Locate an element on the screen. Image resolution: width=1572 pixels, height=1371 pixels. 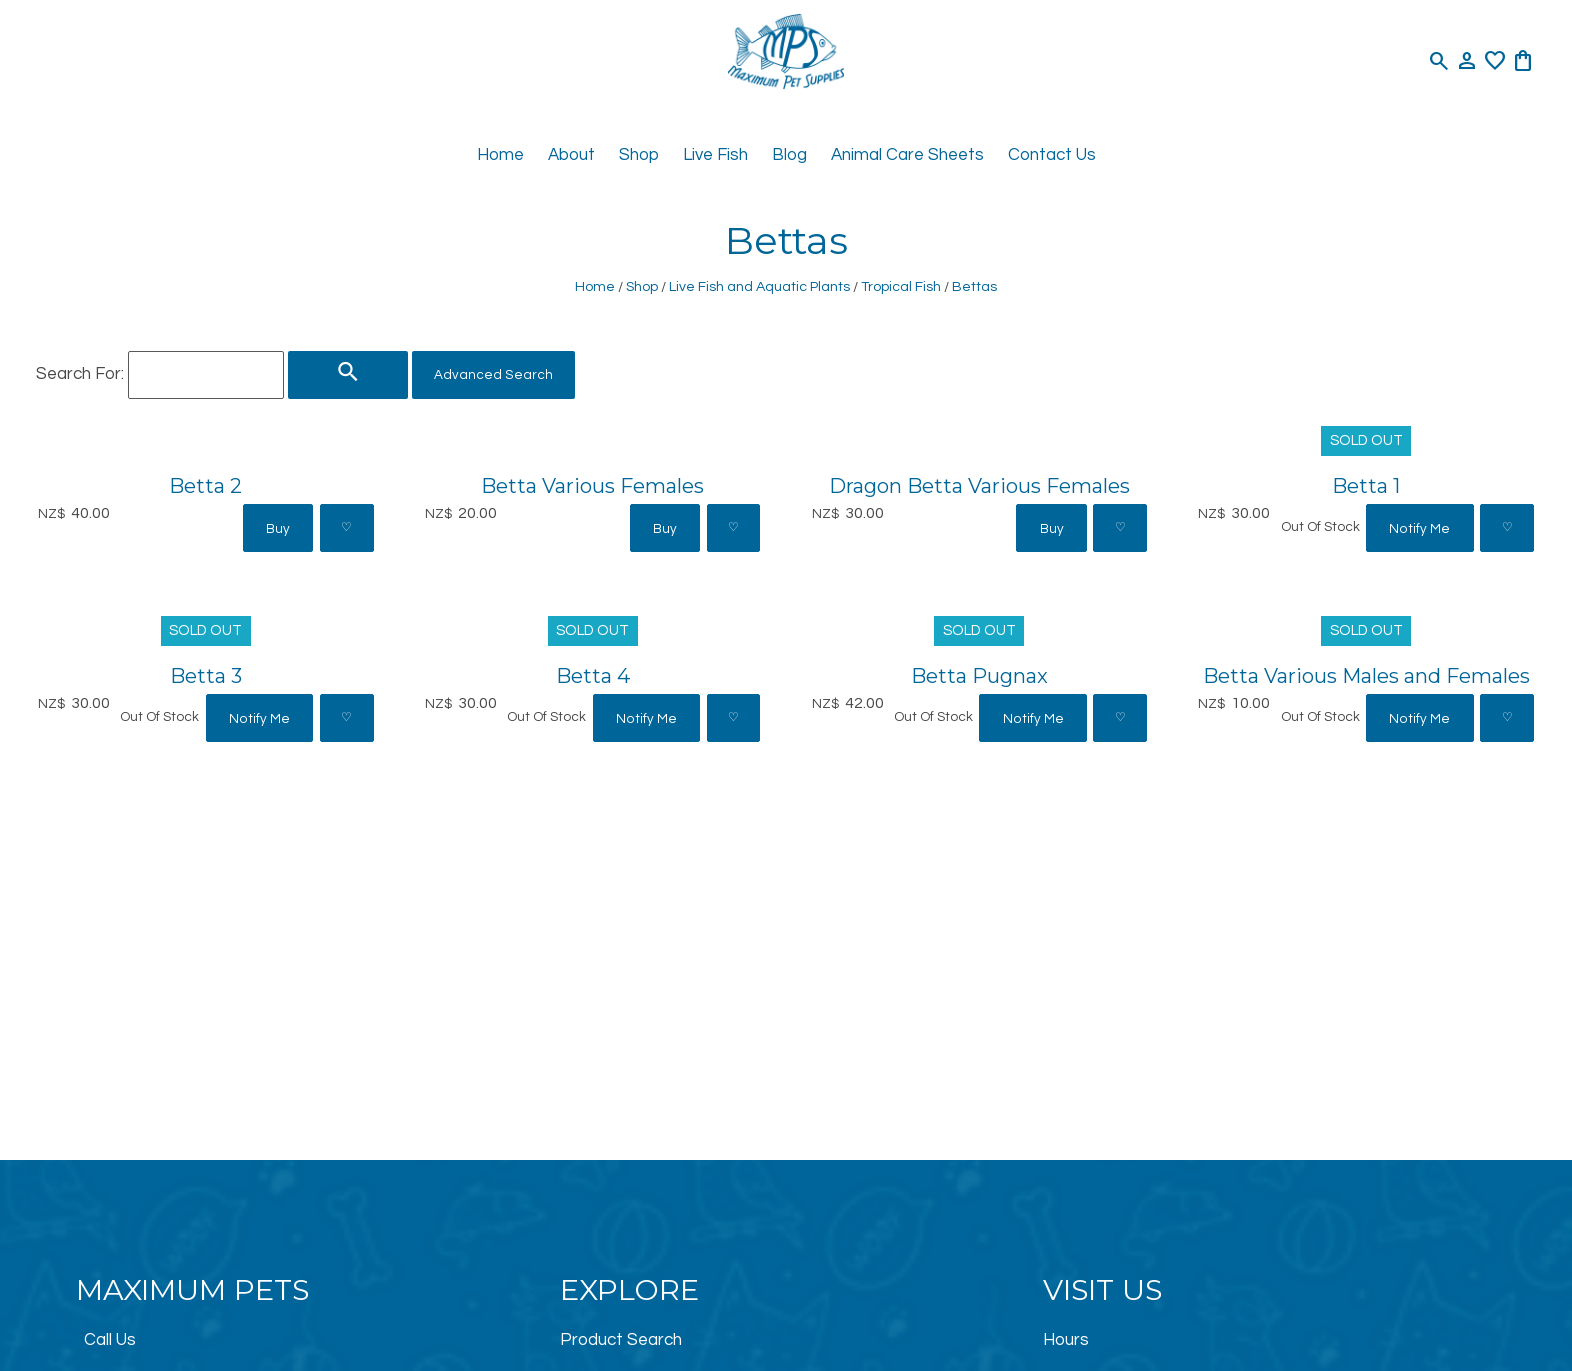
Shop is located at coordinates (639, 155).